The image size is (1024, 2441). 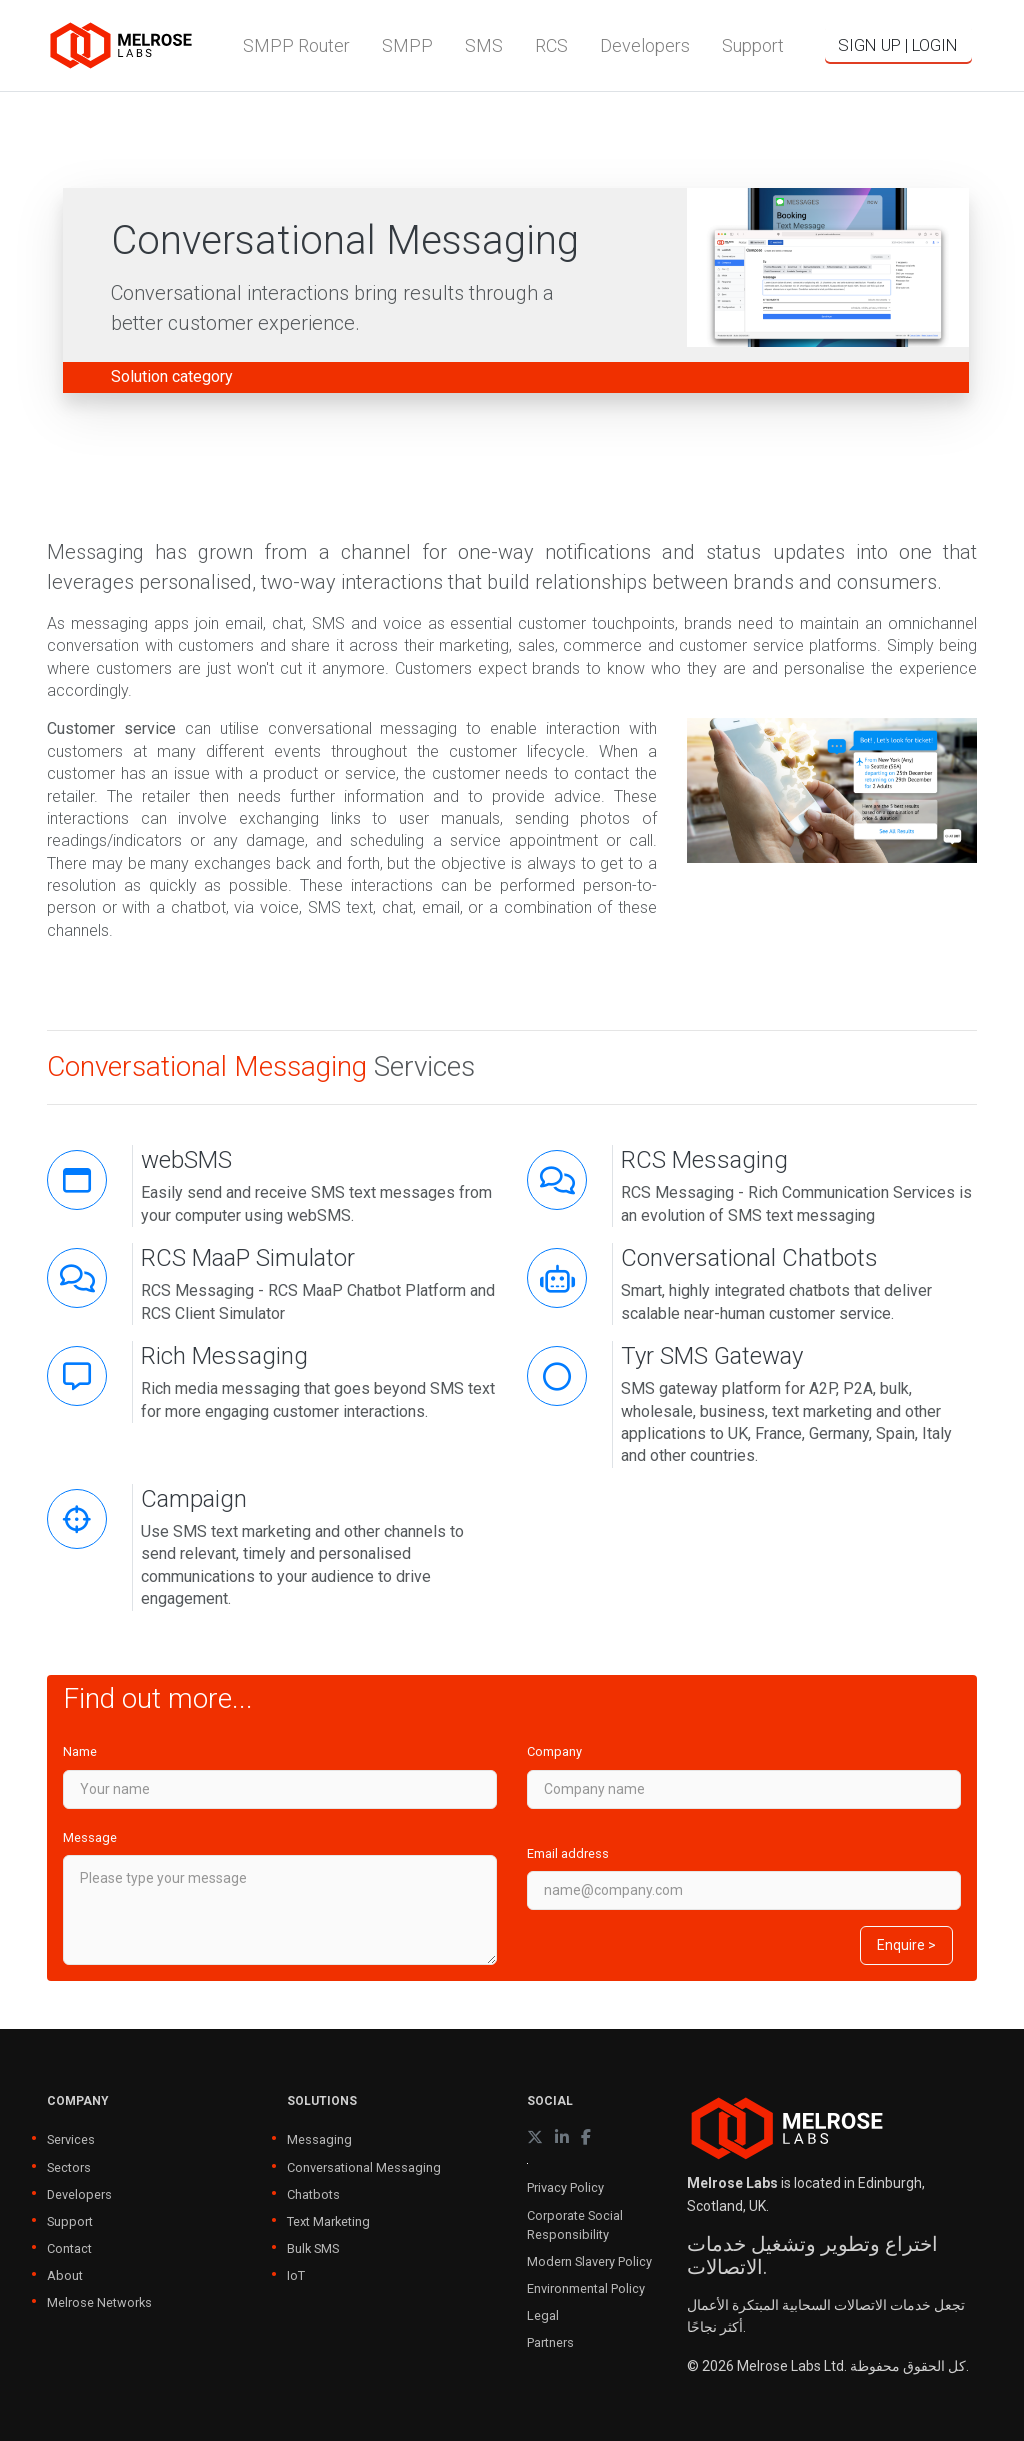 I want to click on Environmental Policy, so click(x=586, y=2288).